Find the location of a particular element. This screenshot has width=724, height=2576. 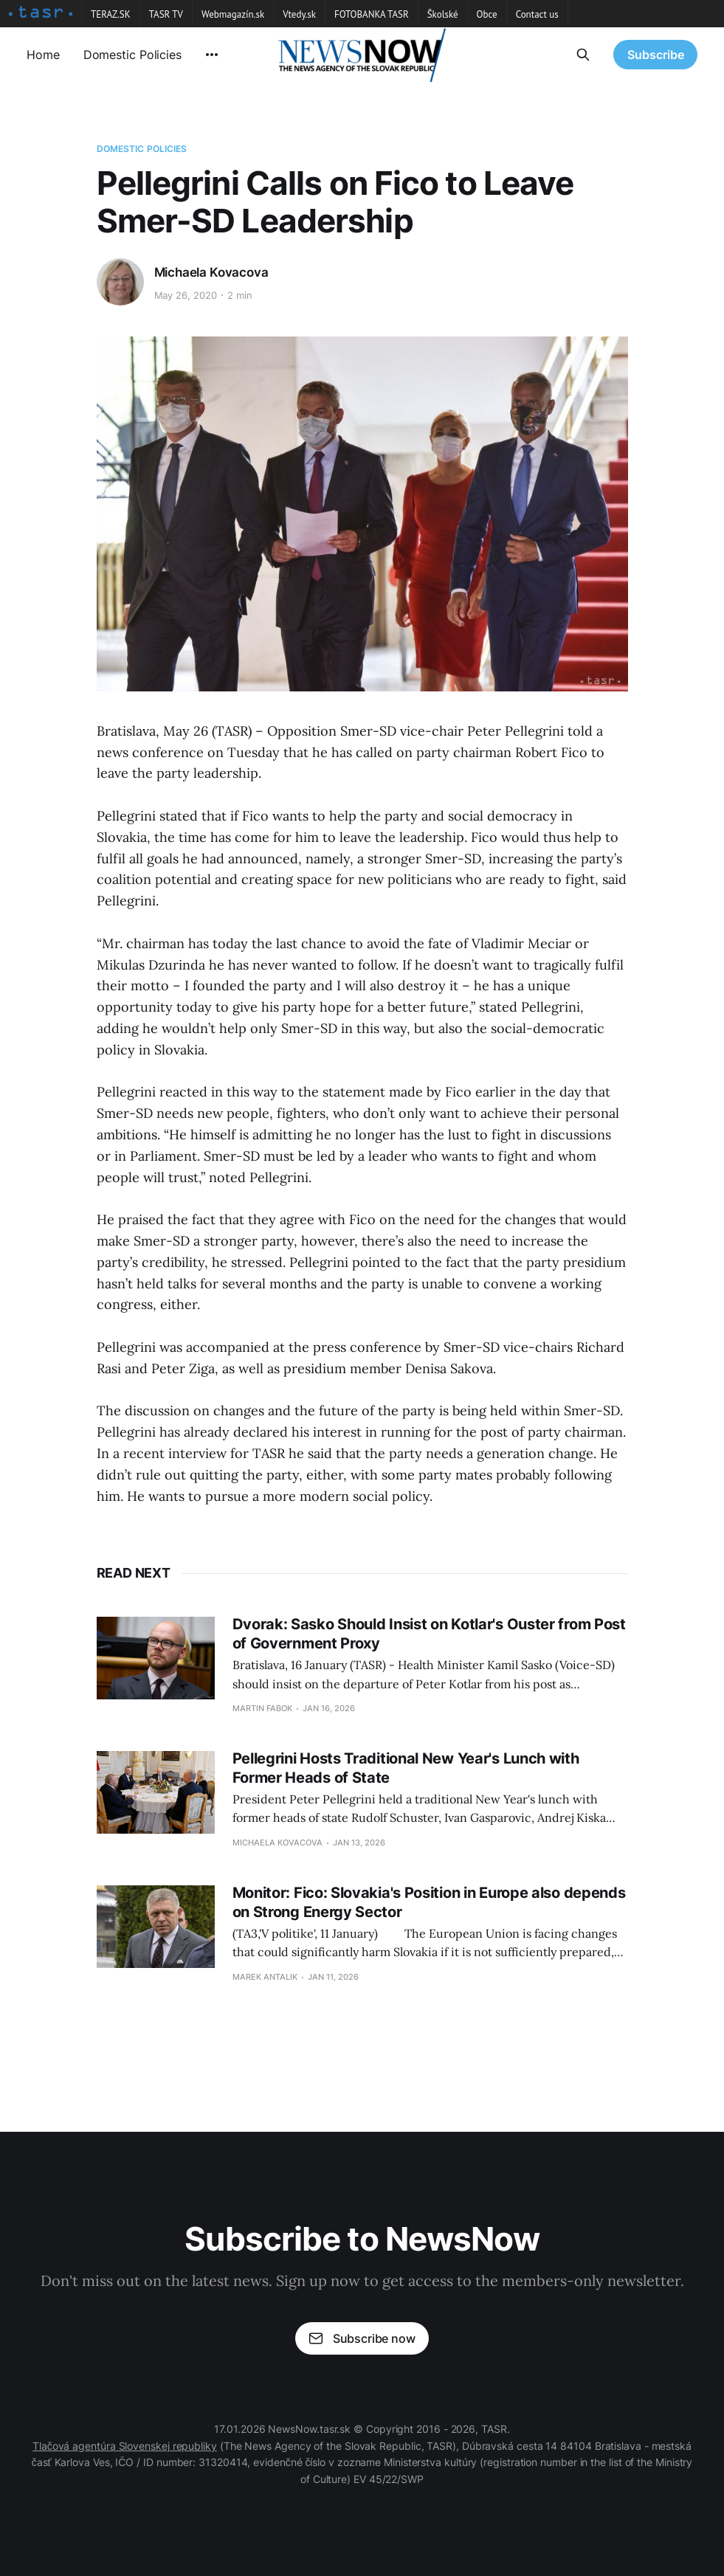

TASR TV is located at coordinates (166, 14).